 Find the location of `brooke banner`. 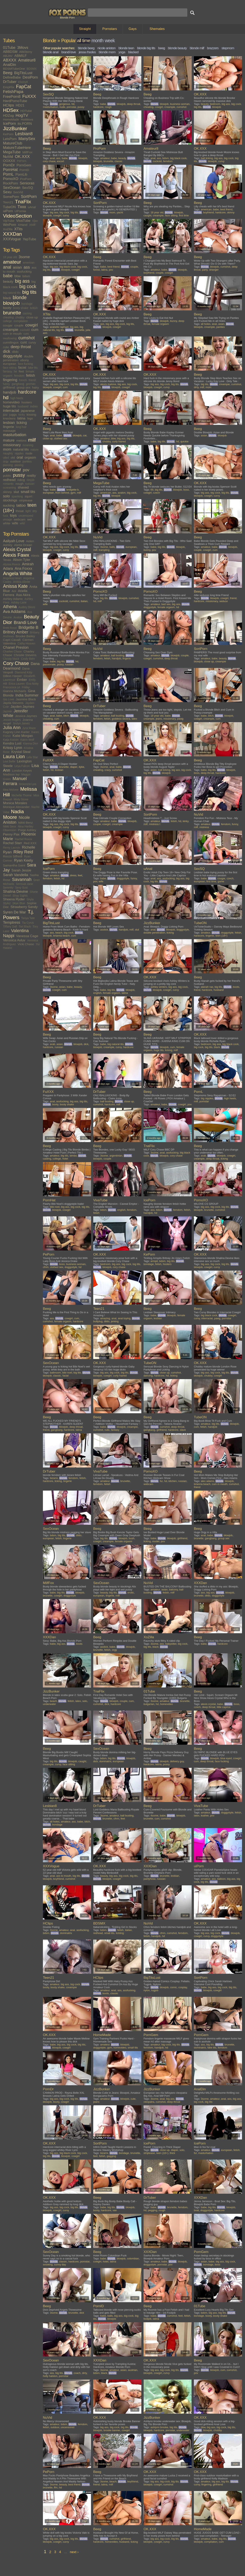

brooke banner is located at coordinates (111, 2430).